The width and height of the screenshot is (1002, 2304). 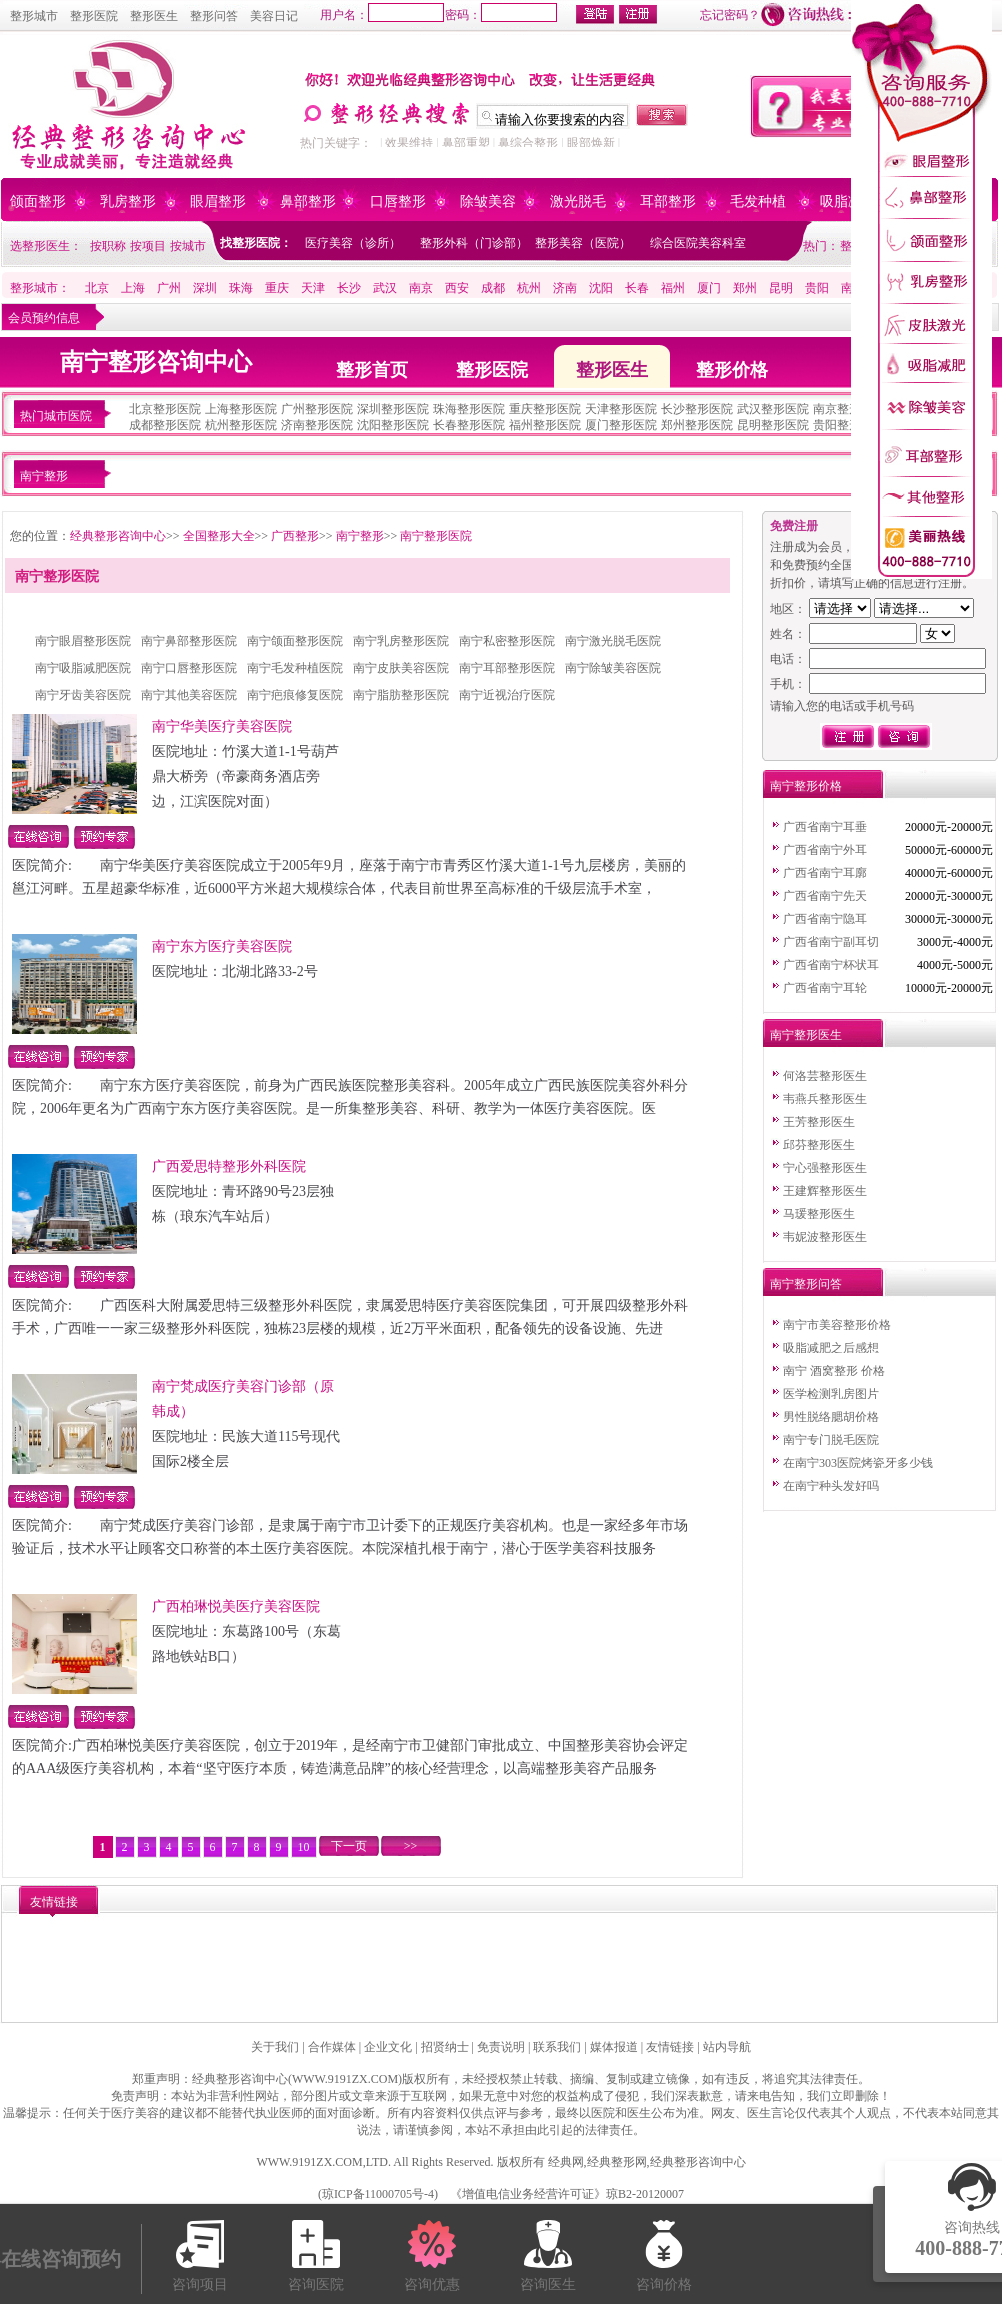 What do you see at coordinates (372, 370) in the screenshot?
I see `整形首页` at bounding box center [372, 370].